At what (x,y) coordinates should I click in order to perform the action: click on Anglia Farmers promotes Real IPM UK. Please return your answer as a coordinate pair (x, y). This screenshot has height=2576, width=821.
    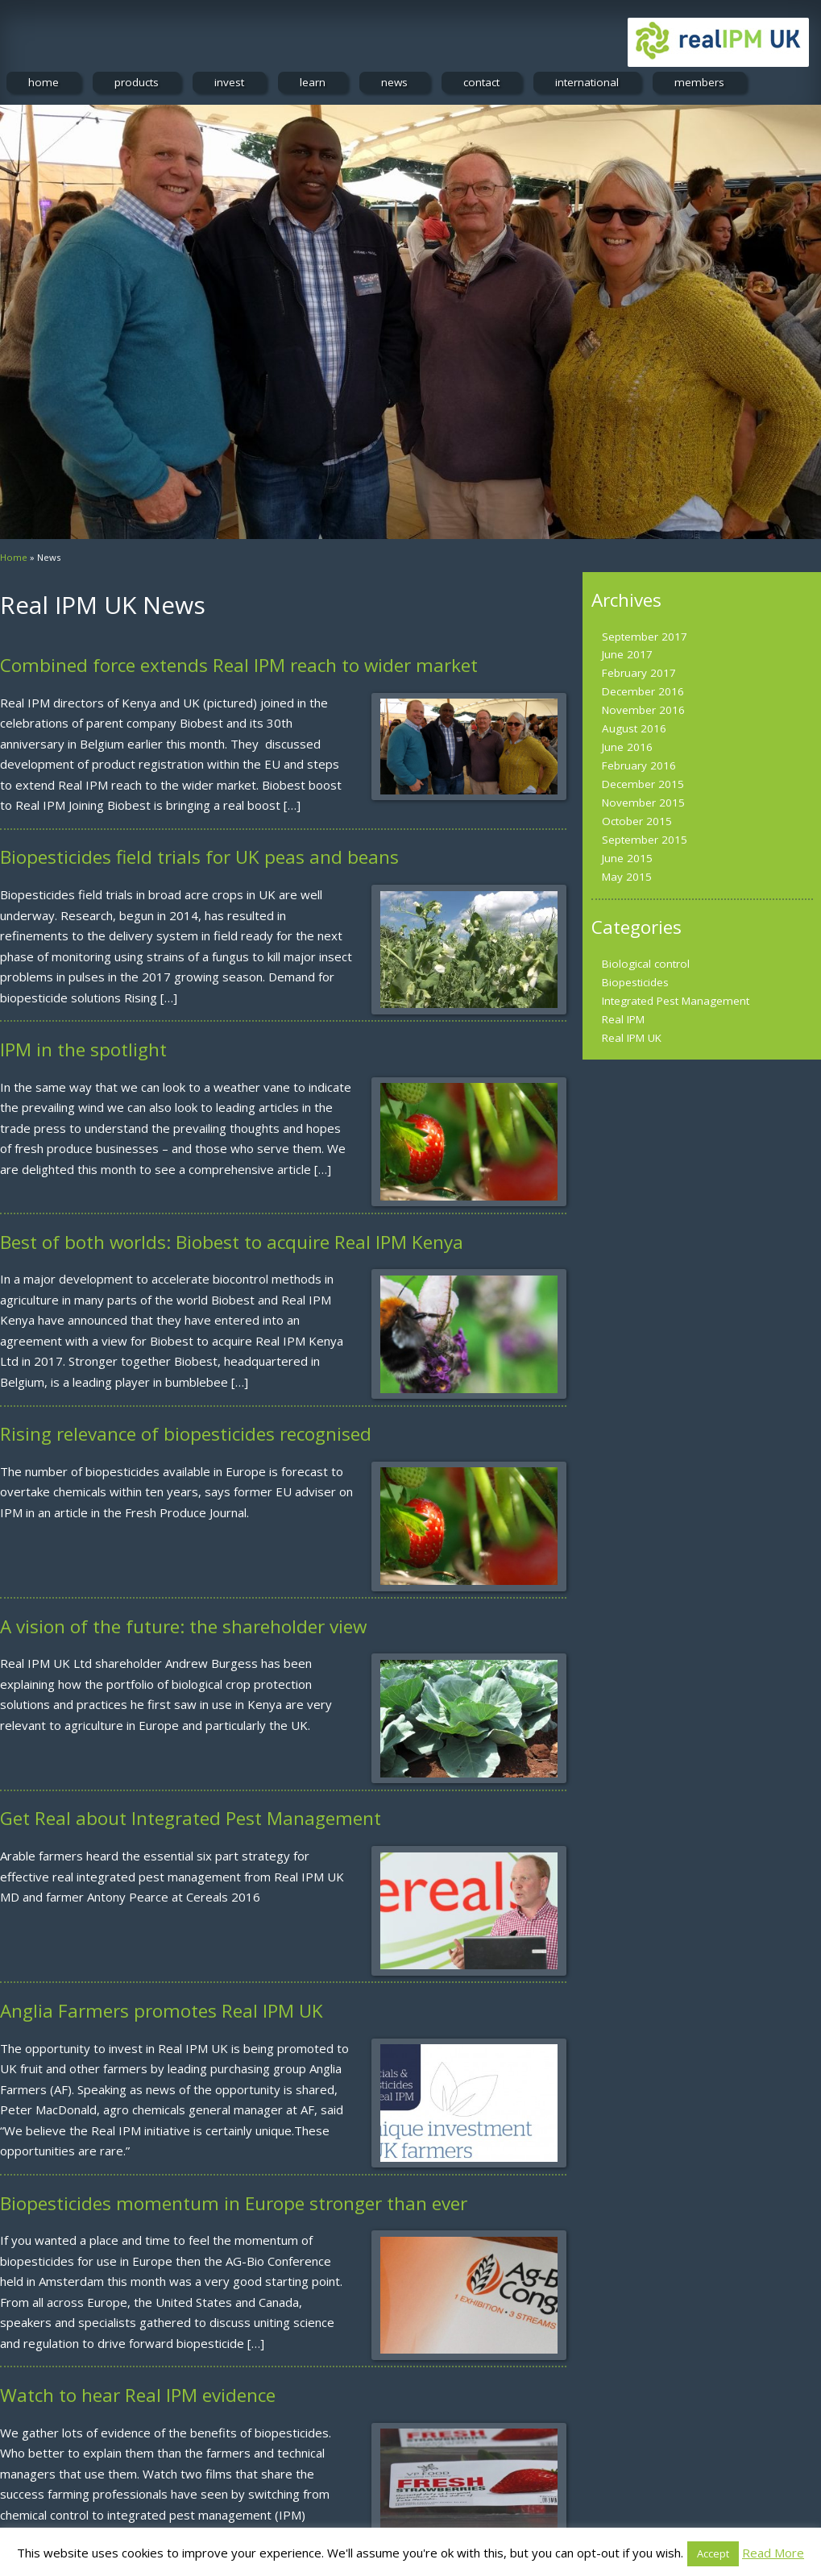
    Looking at the image, I should click on (161, 2010).